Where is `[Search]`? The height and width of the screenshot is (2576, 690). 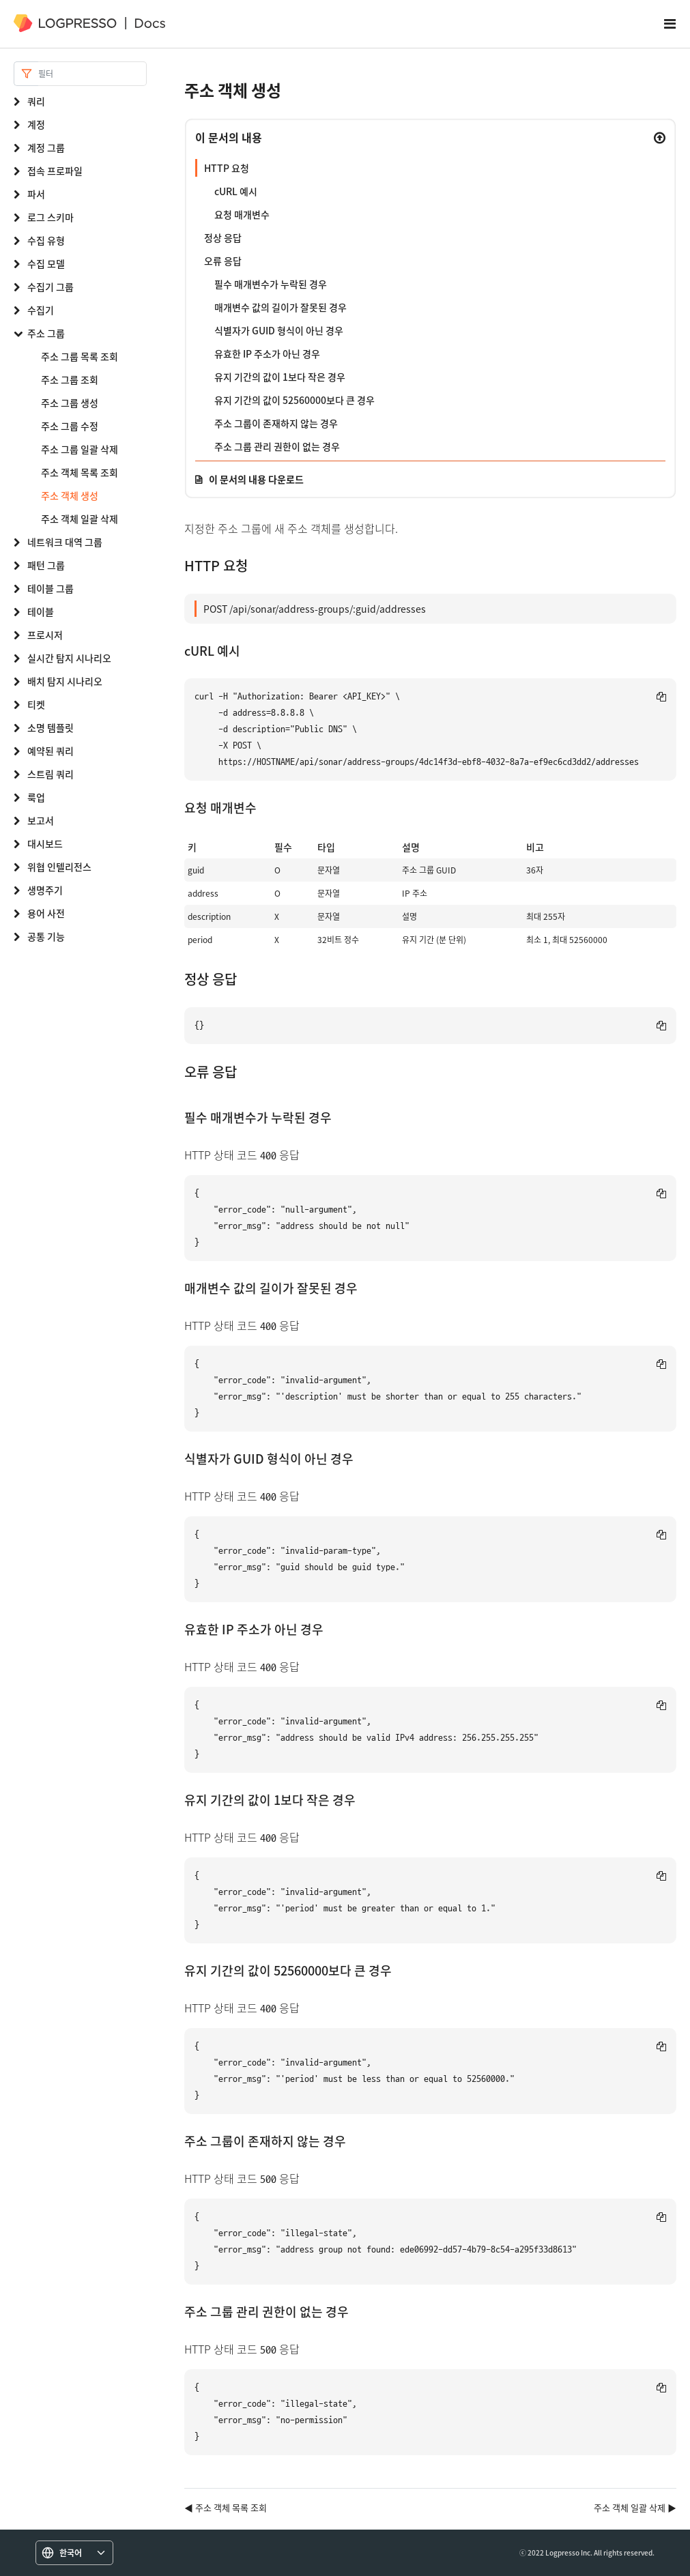
[Search] is located at coordinates (92, 73).